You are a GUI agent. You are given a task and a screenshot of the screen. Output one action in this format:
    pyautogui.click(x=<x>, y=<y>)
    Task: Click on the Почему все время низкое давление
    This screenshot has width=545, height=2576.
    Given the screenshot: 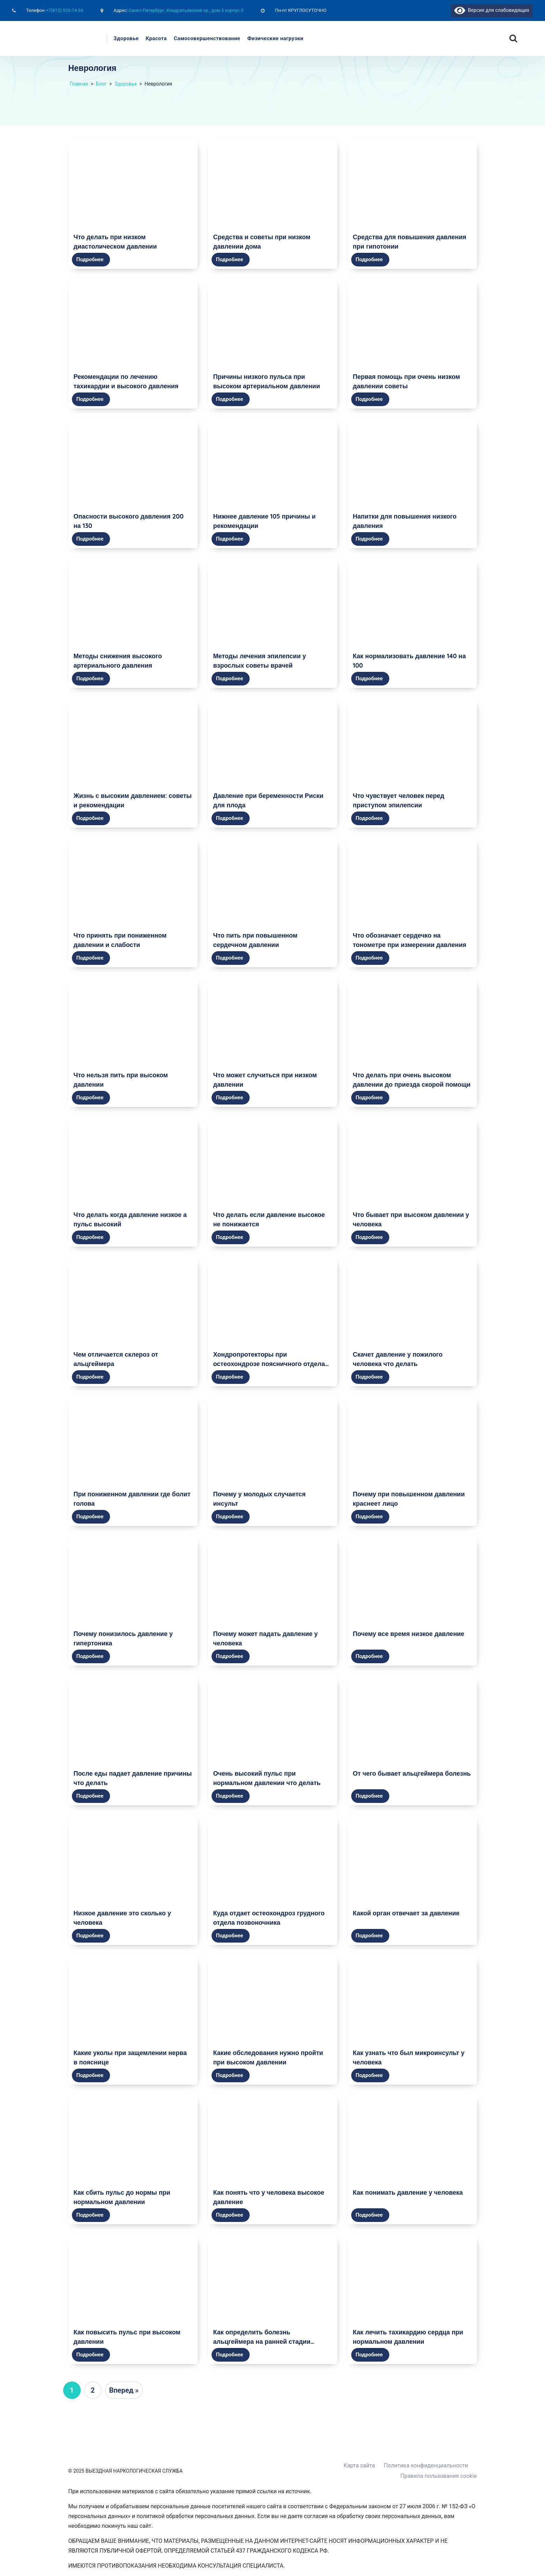 What is the action you would take?
    pyautogui.click(x=408, y=1634)
    